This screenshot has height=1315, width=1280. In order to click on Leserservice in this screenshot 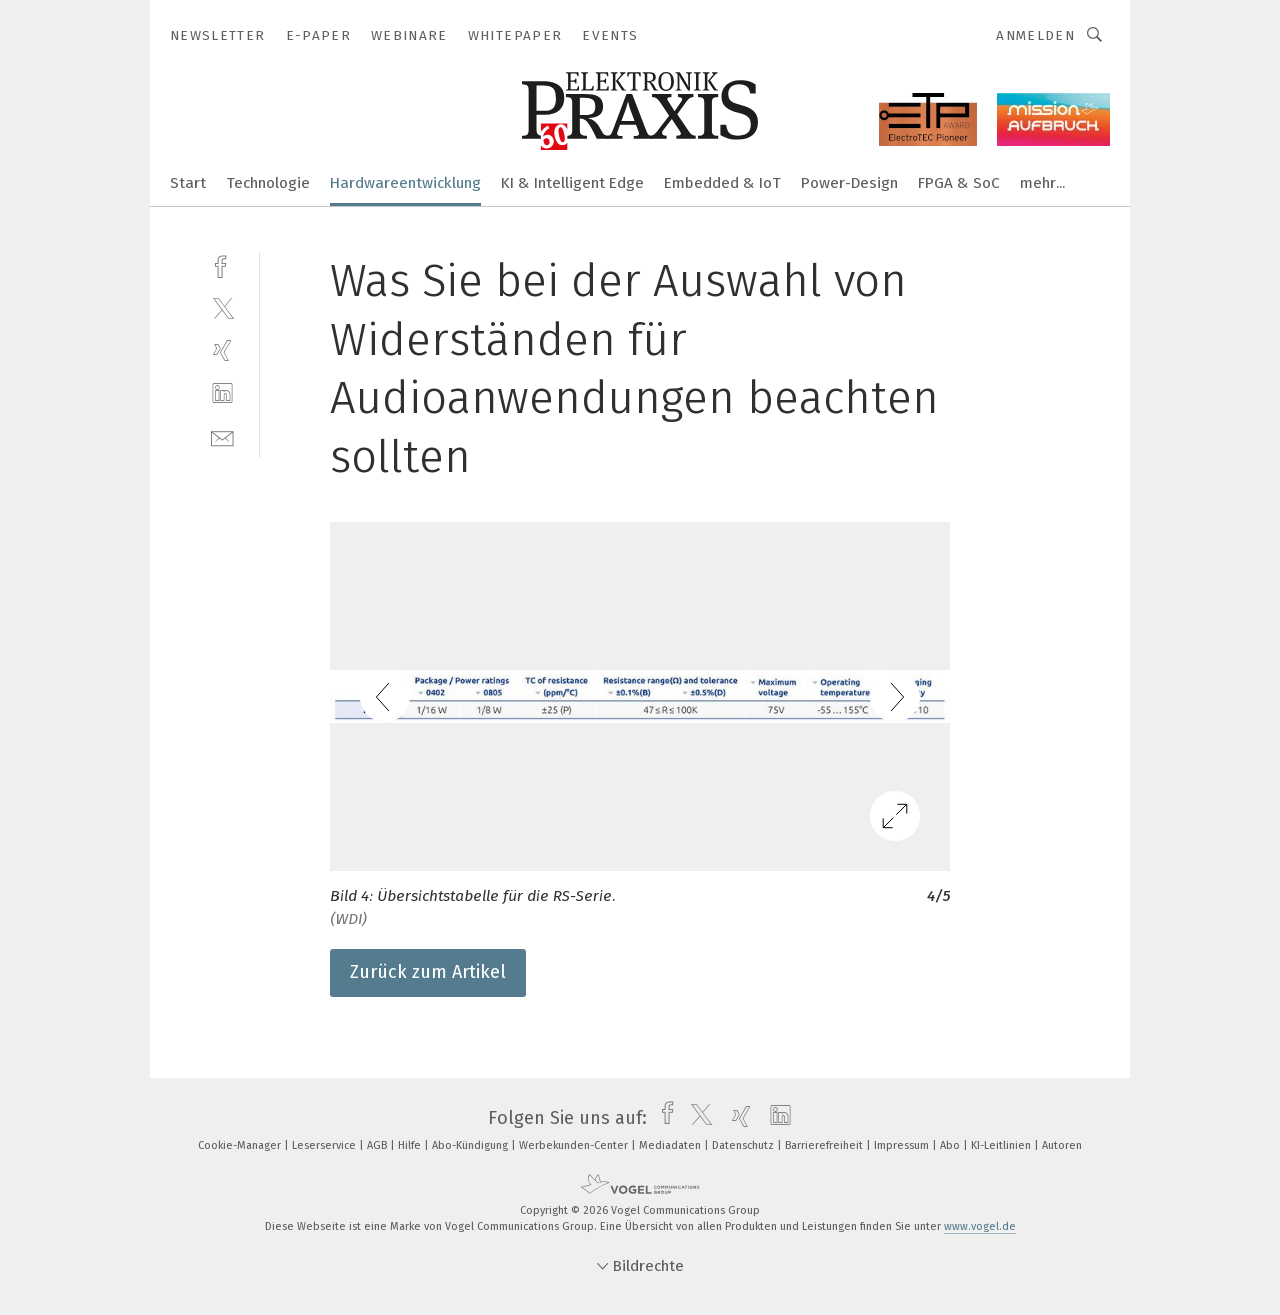, I will do `click(325, 1145)`.